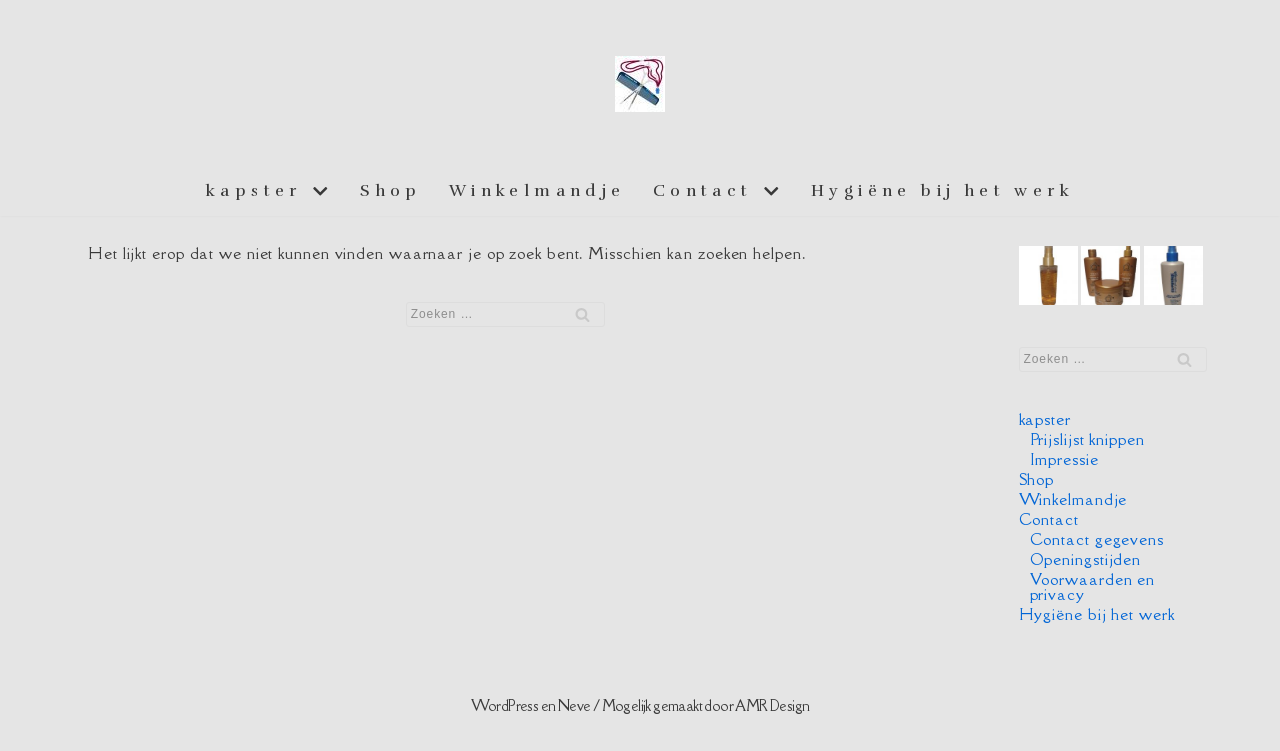 The image size is (1280, 751). I want to click on Contact gegevens, so click(1097, 539).